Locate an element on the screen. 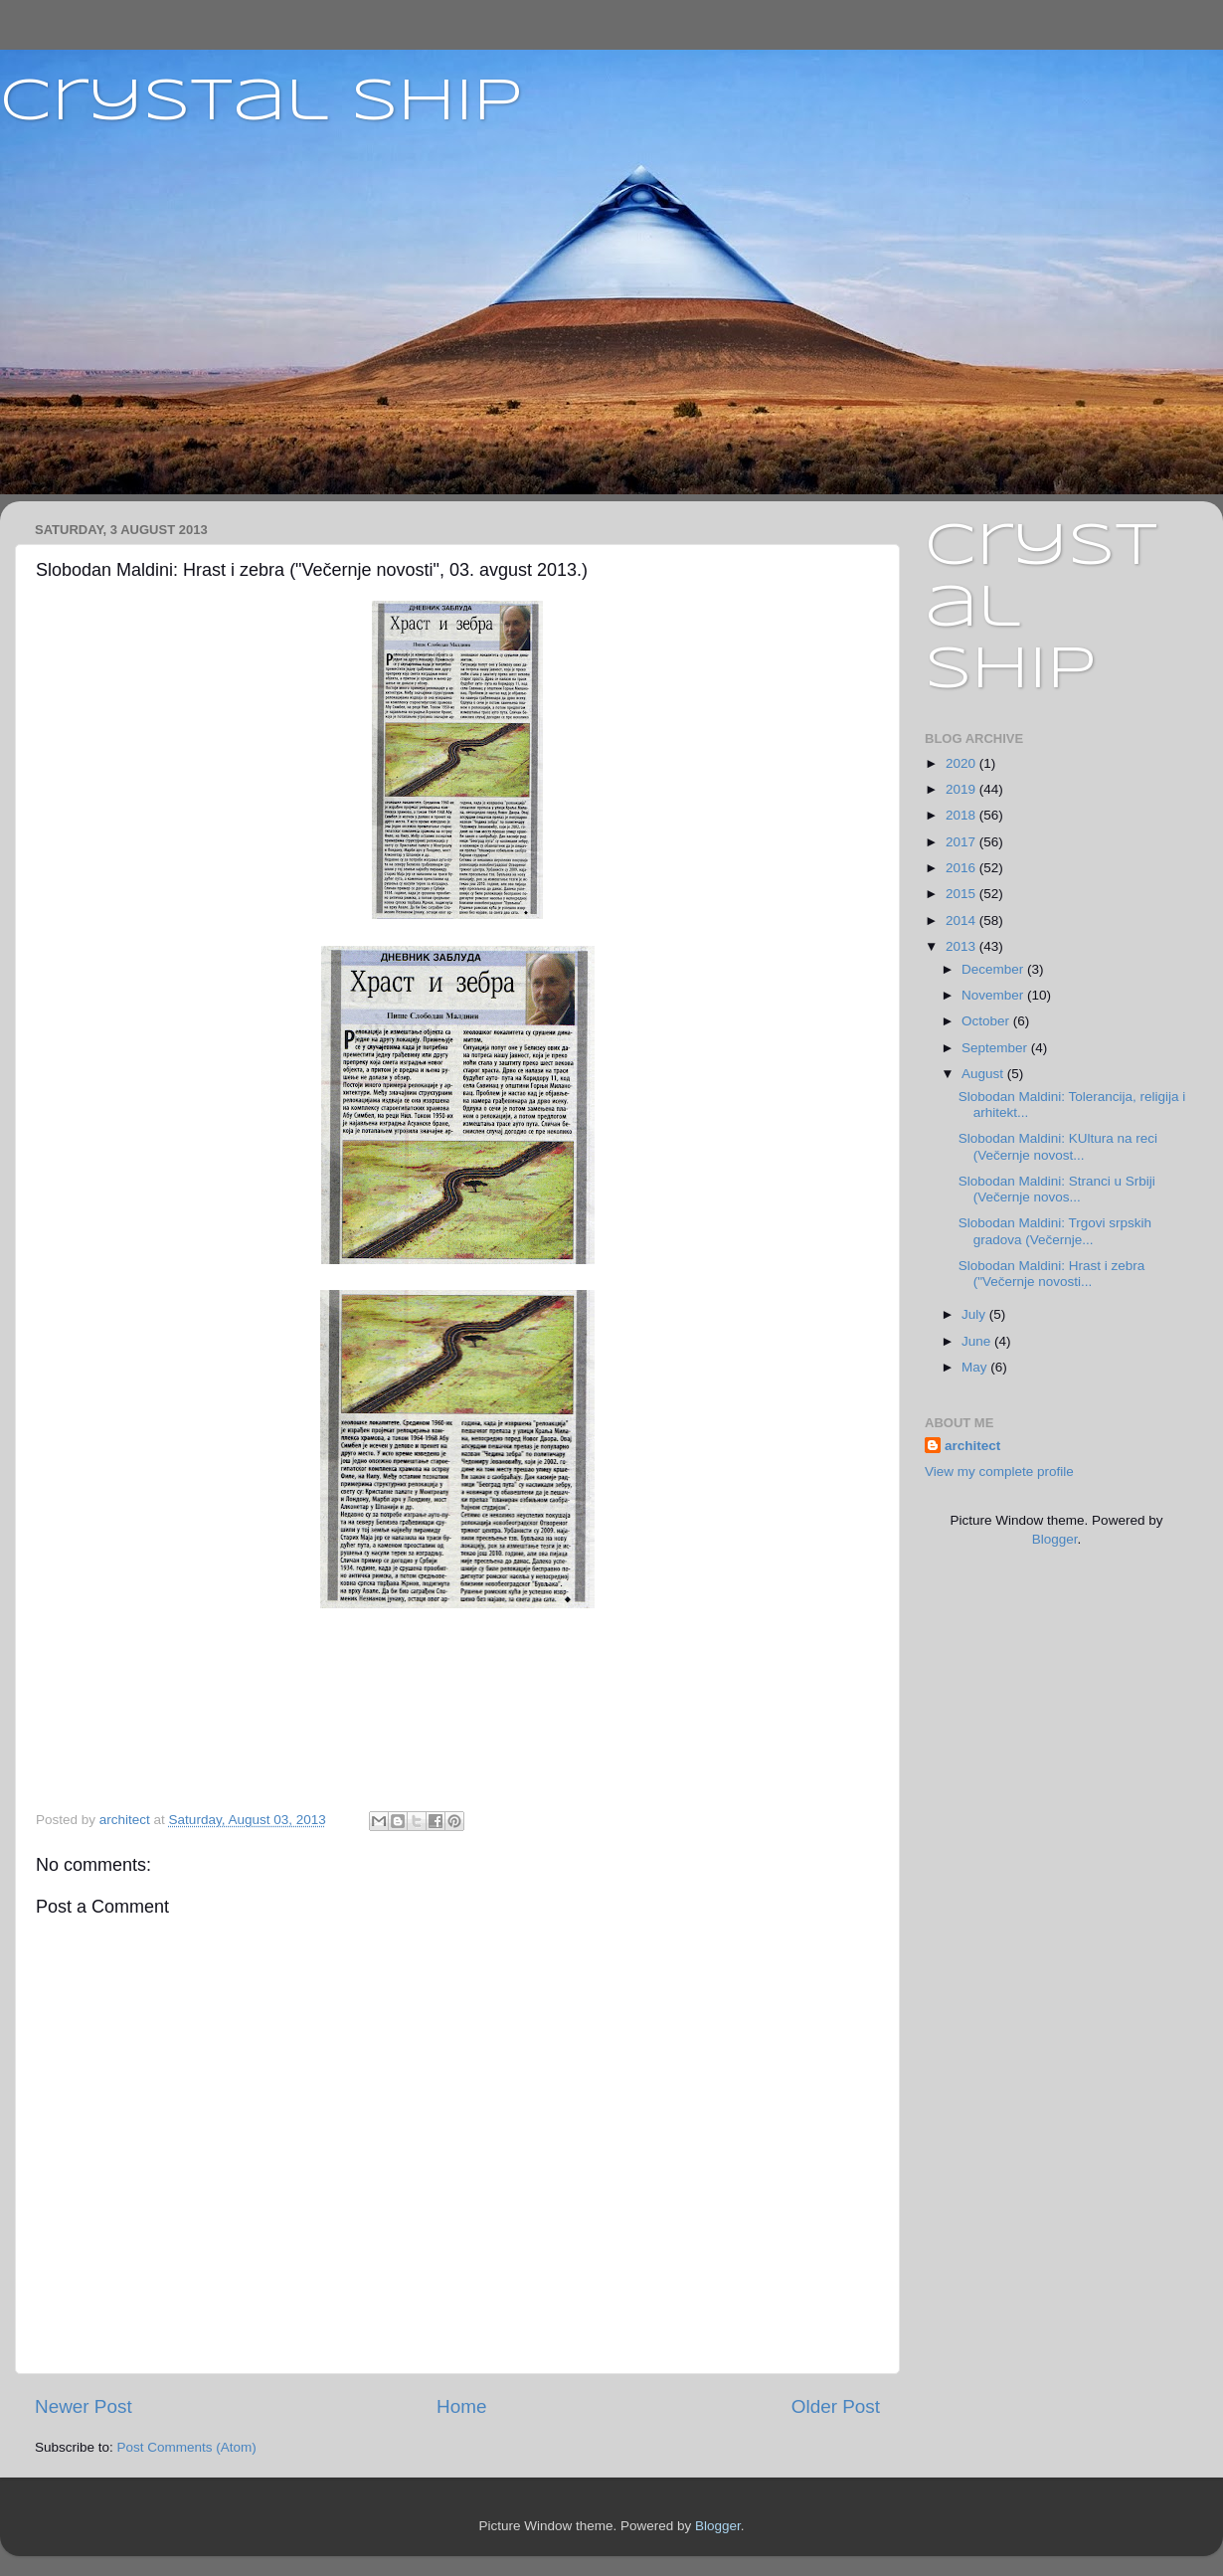 This screenshot has height=2576, width=1223. 2018 is located at coordinates (962, 815).